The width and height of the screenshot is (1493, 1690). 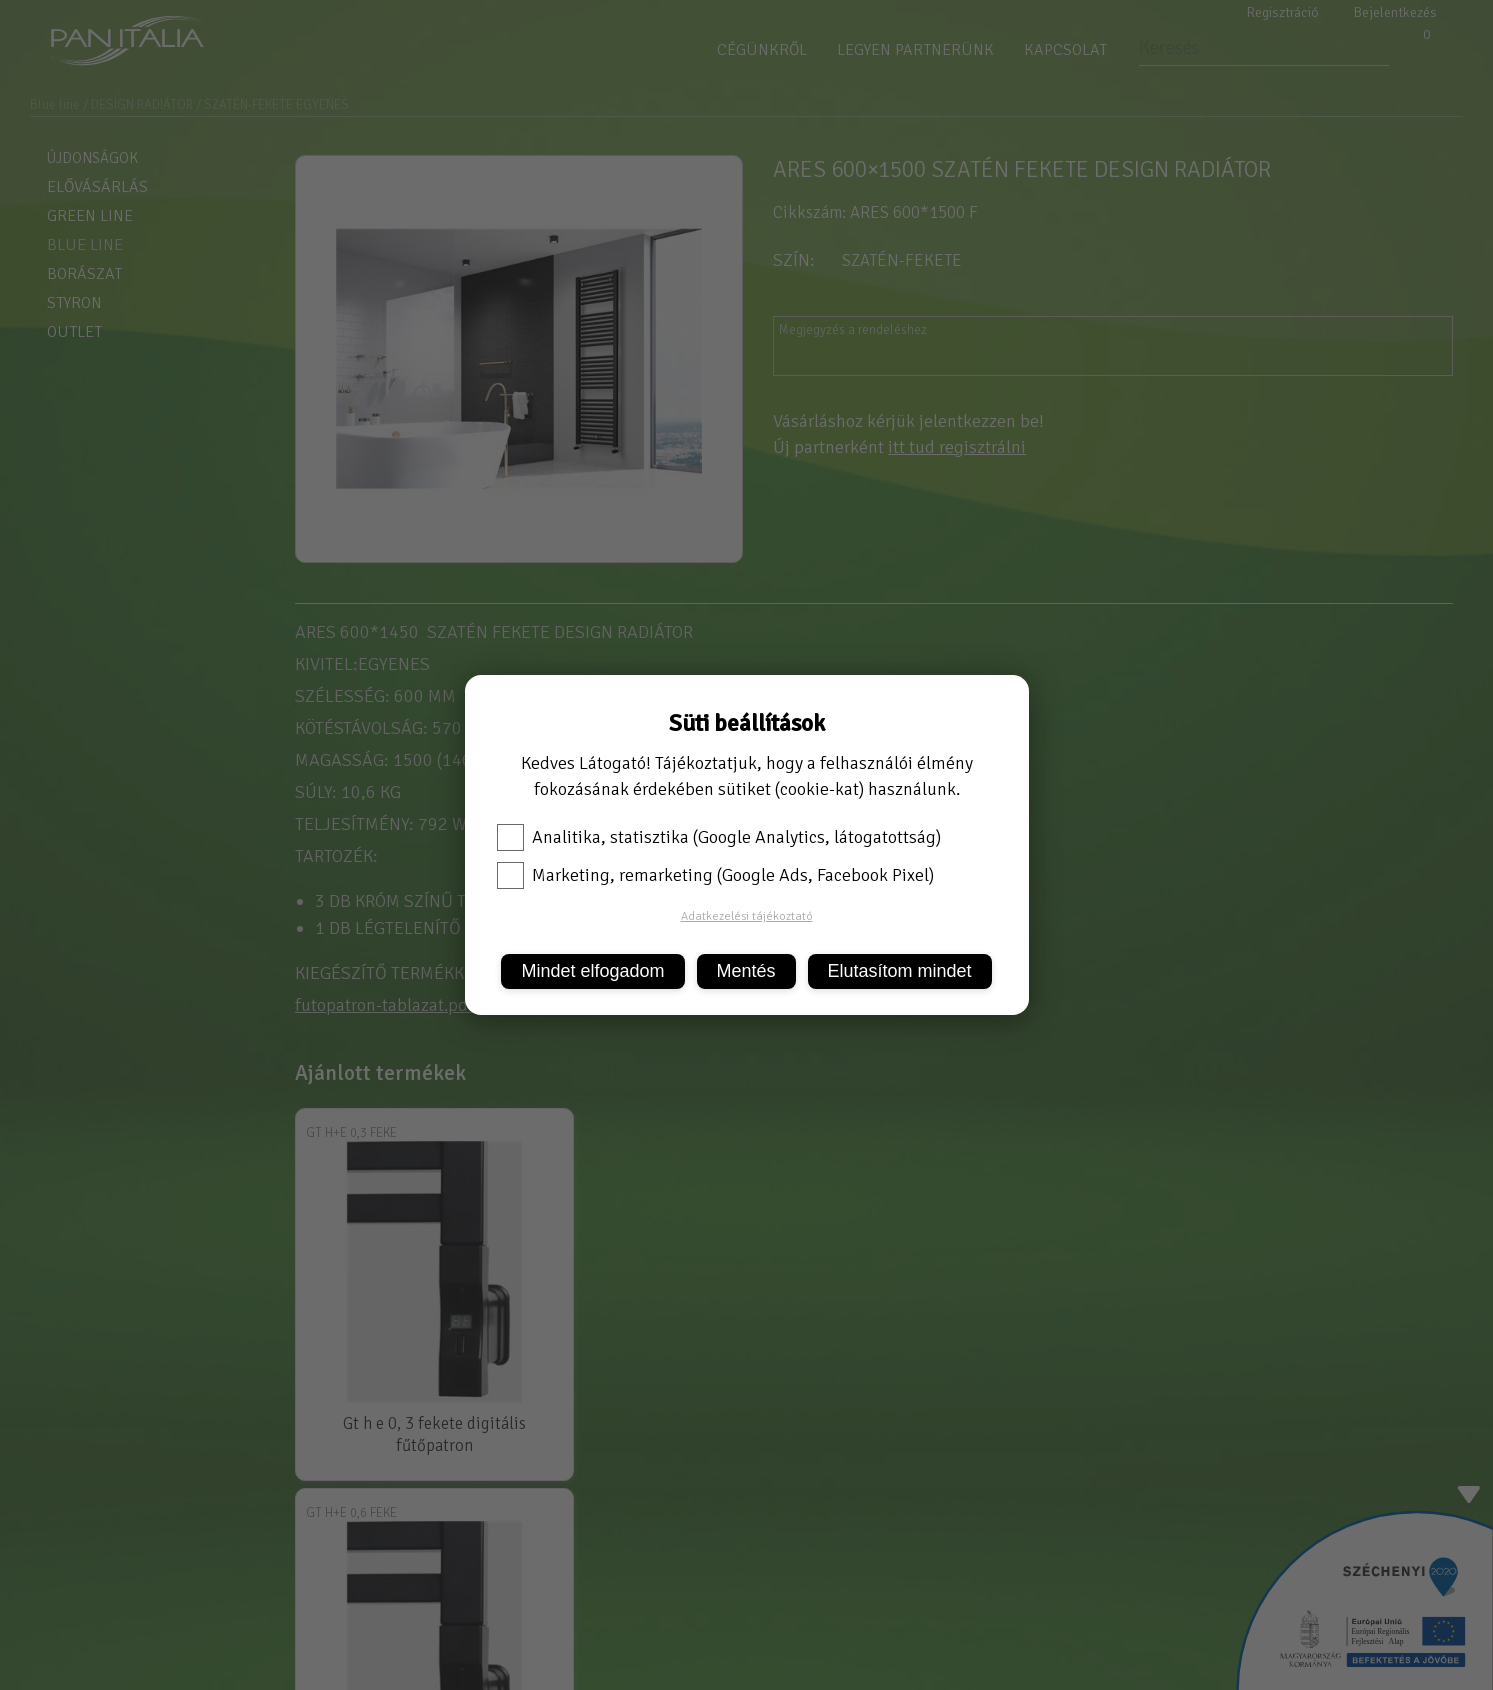 What do you see at coordinates (715, 875) in the screenshot?
I see `Marketing, remarketing (Google Ads, Facebook Pixel)` at bounding box center [715, 875].